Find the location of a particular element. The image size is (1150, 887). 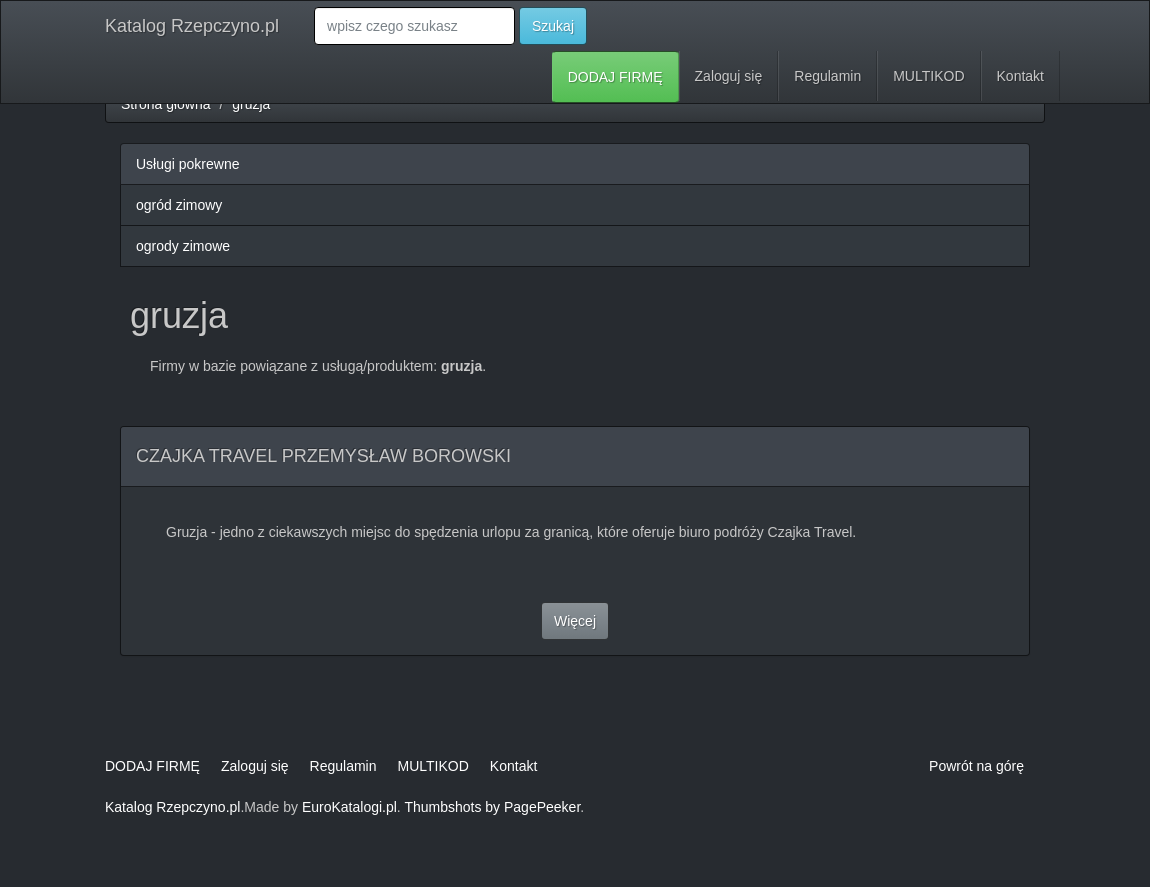

ogrody zimowe is located at coordinates (183, 246).